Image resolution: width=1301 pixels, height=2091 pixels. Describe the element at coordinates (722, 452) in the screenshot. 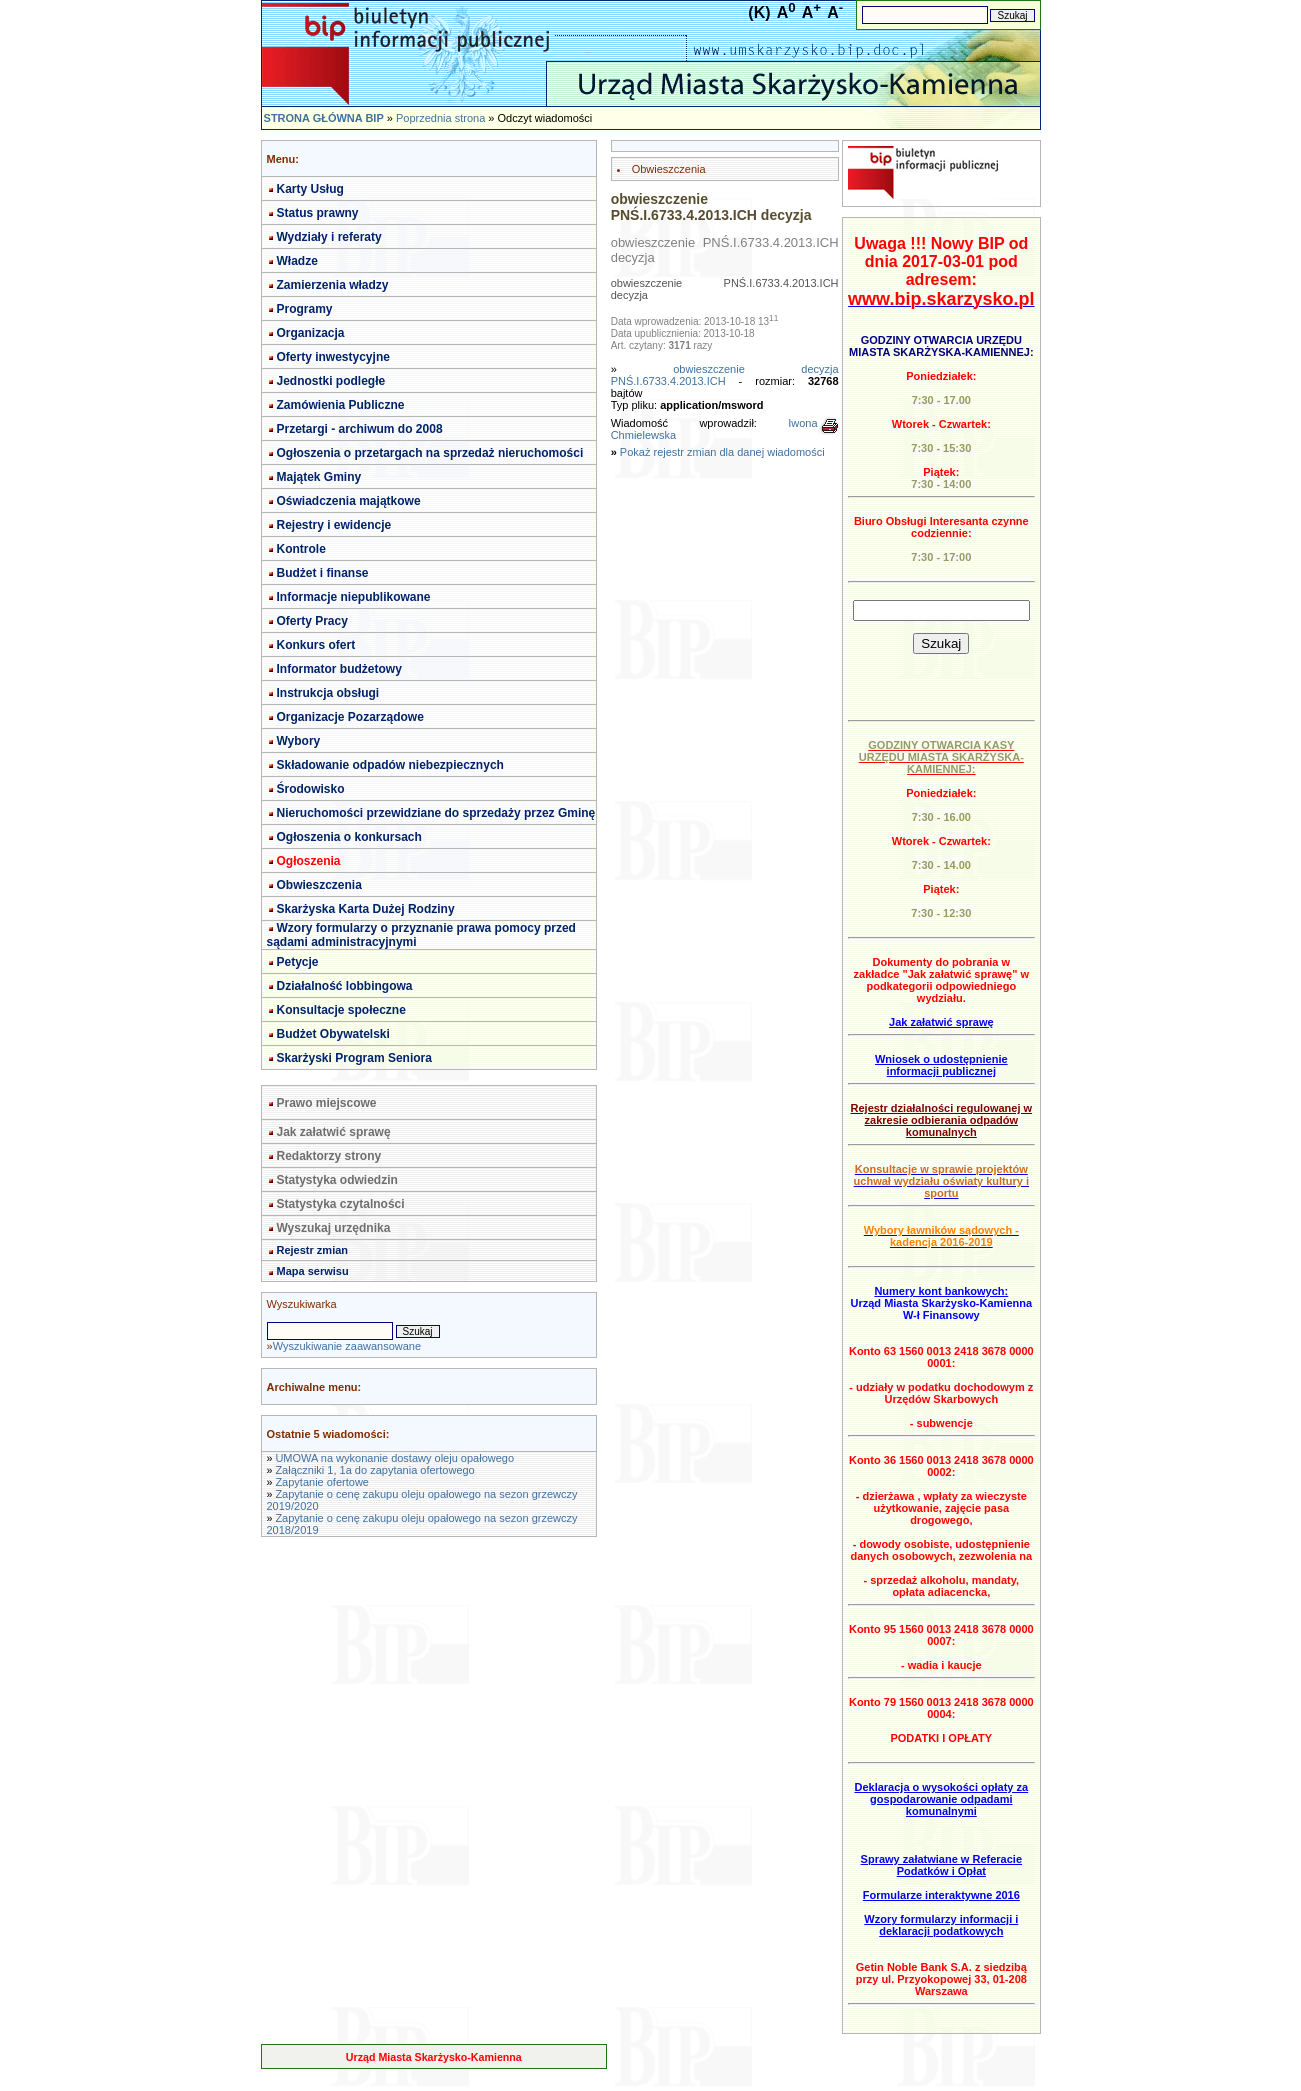

I see `Pokaż rejestr zmian dla danej wiadomości` at that location.